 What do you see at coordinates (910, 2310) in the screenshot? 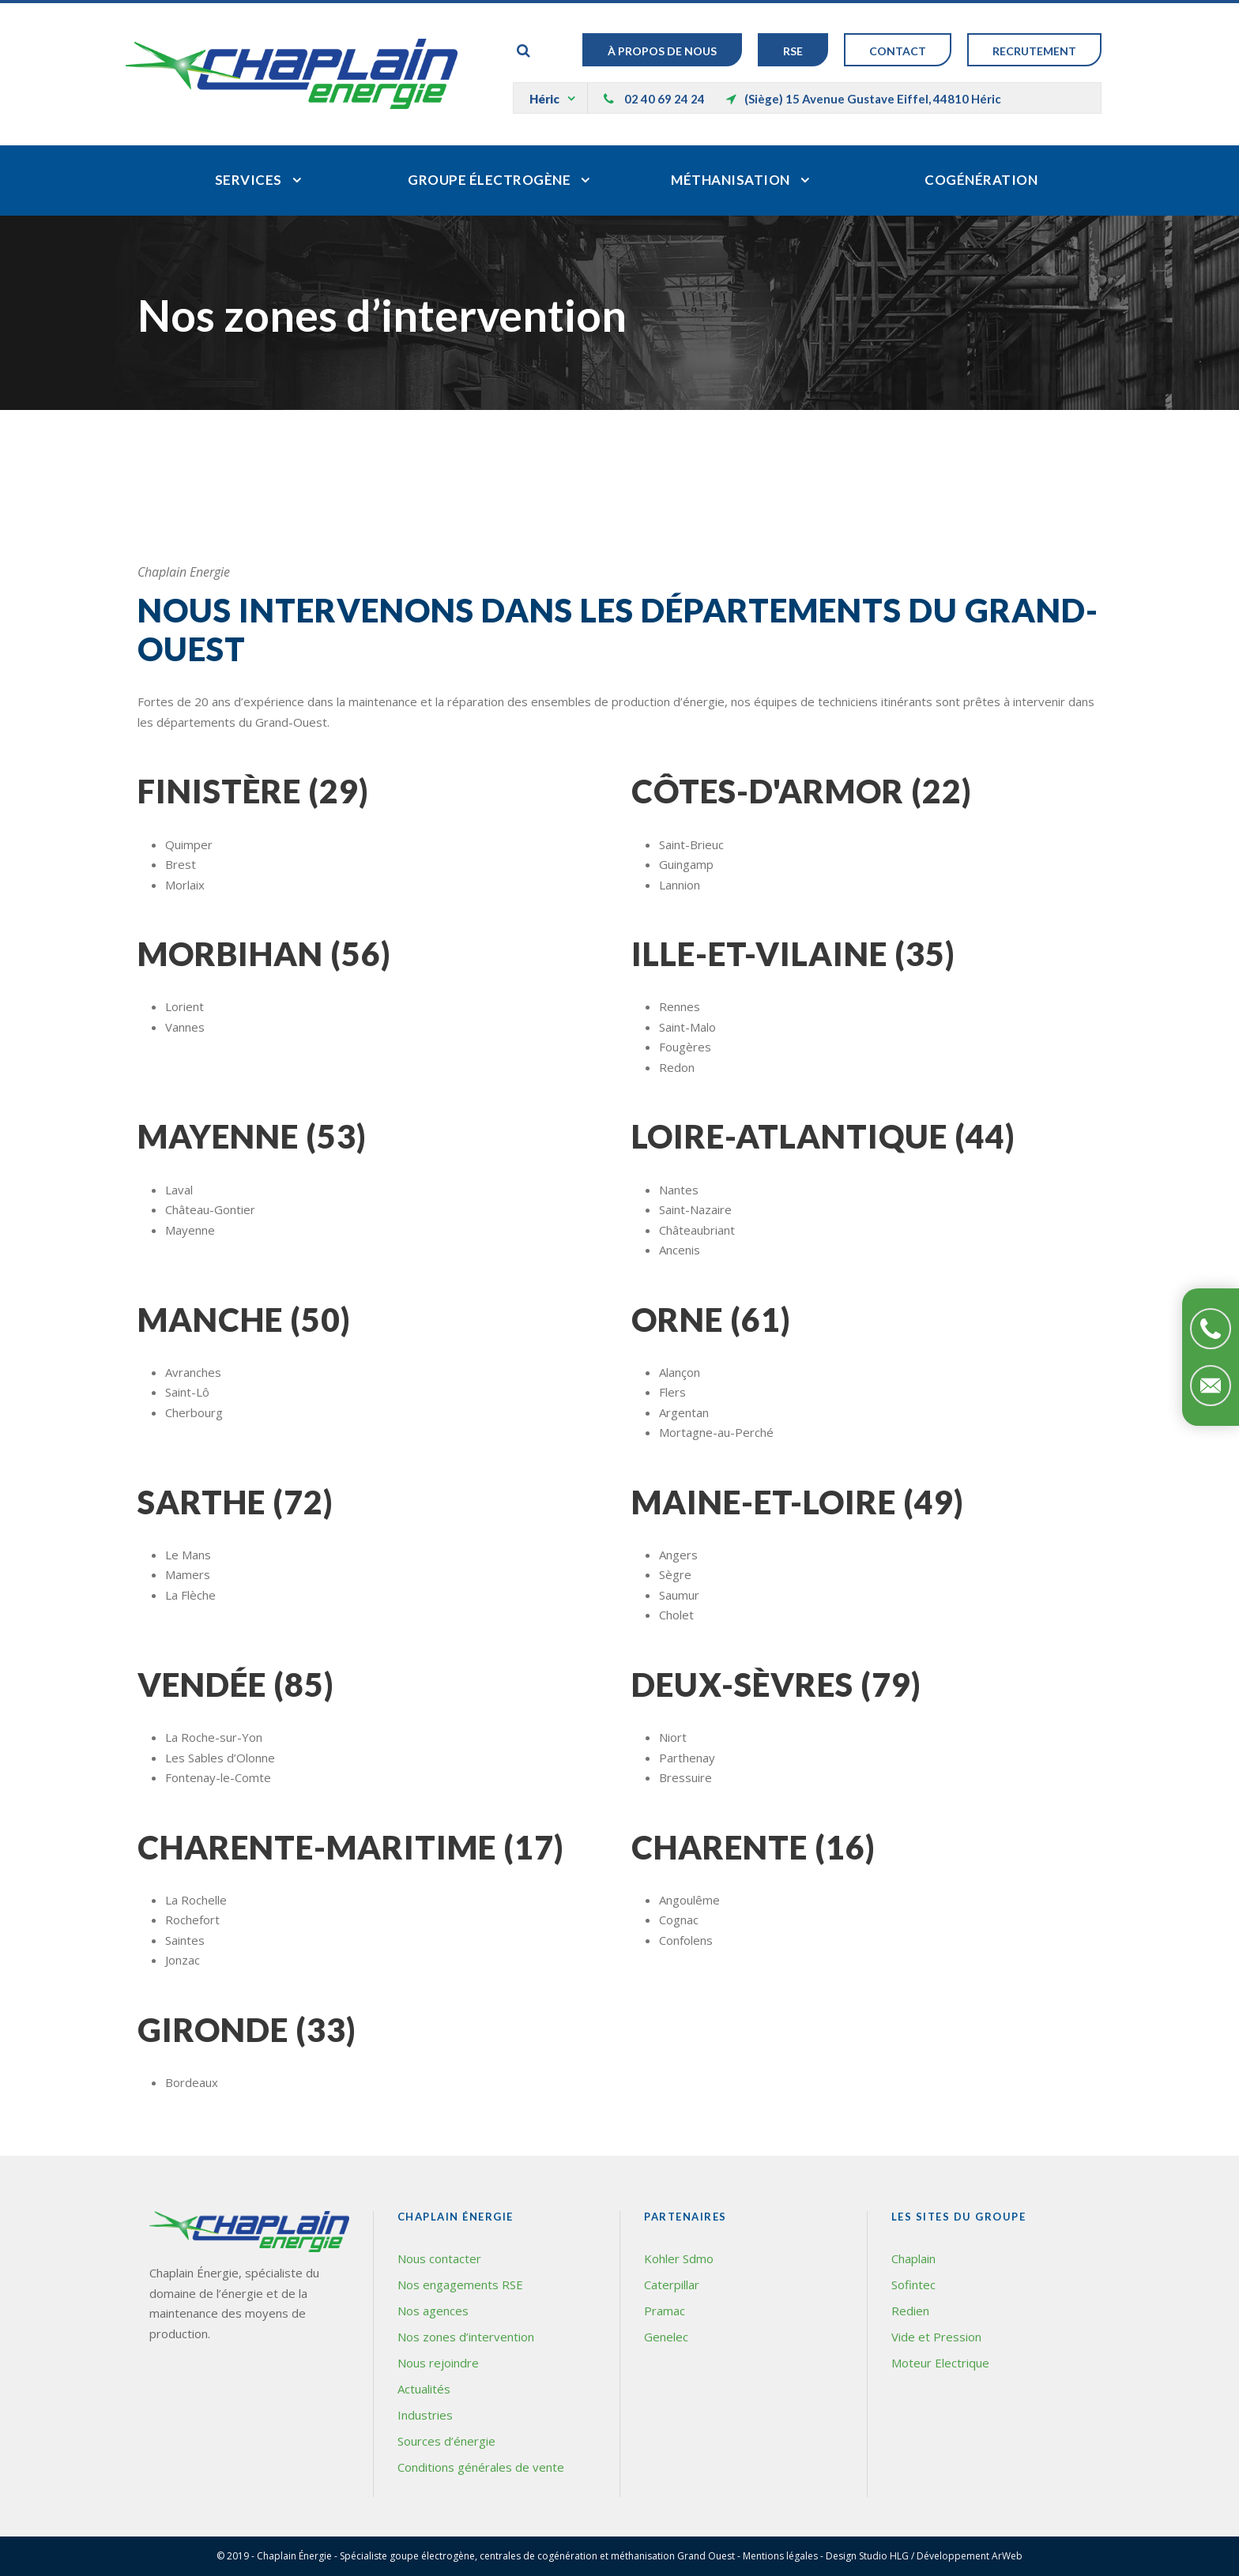
I see `Redien` at bounding box center [910, 2310].